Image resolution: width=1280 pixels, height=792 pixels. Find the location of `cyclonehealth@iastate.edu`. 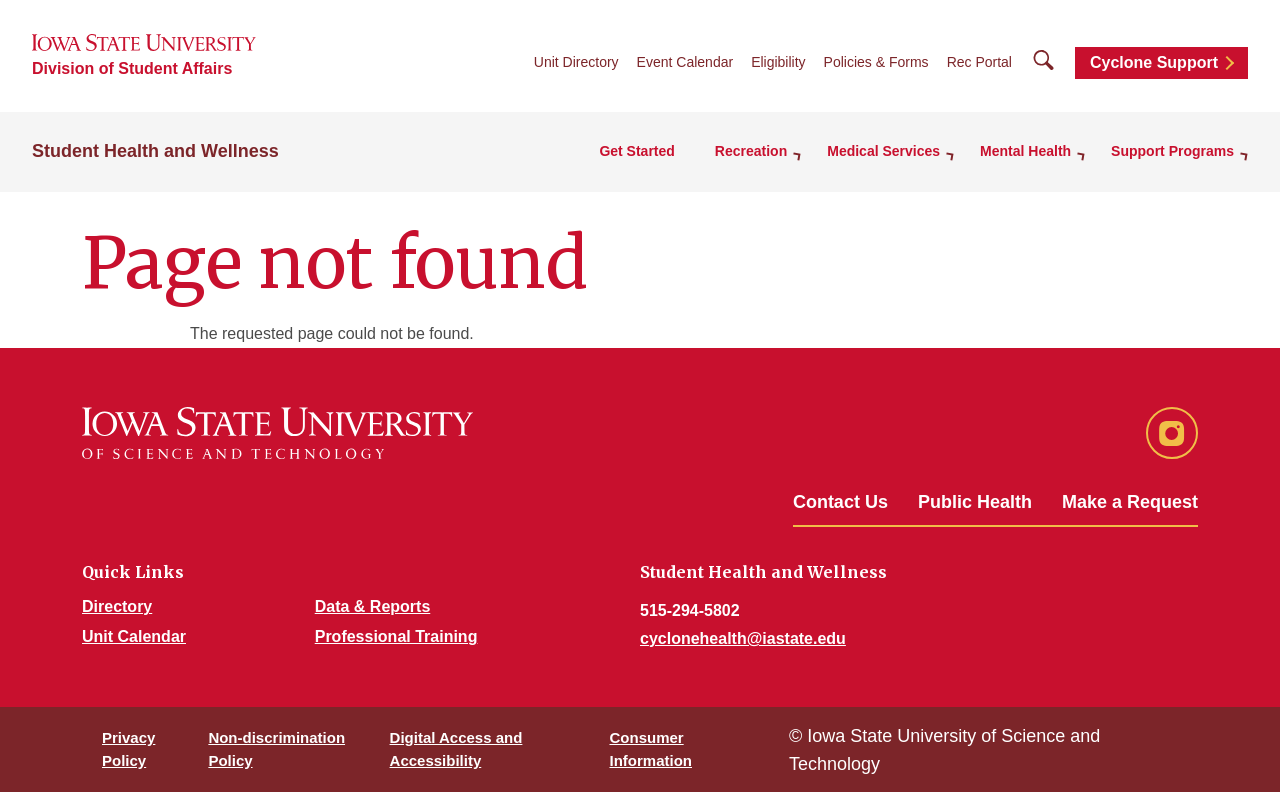

cyclonehealth@iastate.edu is located at coordinates (743, 638).